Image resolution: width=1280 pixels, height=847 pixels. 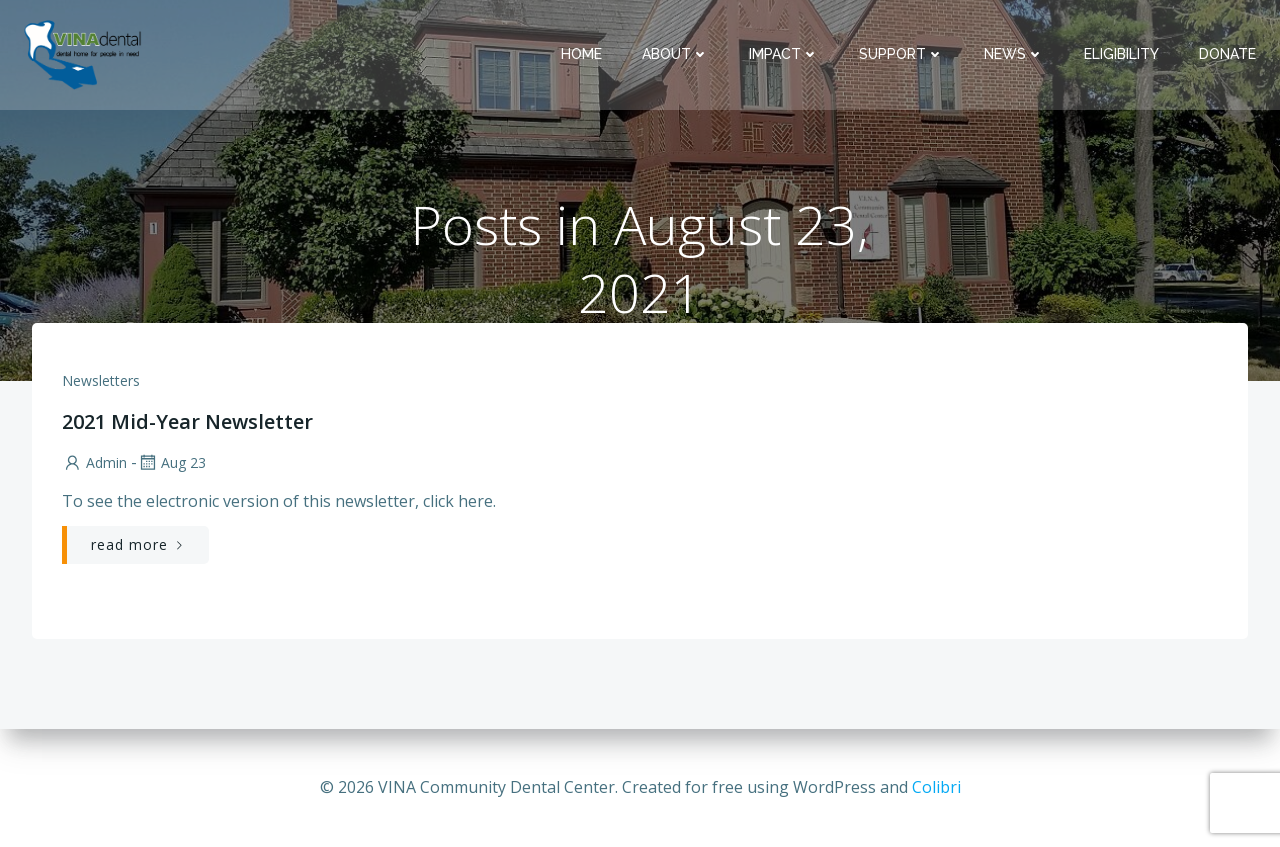 What do you see at coordinates (784, 54) in the screenshot?
I see `Impact` at bounding box center [784, 54].